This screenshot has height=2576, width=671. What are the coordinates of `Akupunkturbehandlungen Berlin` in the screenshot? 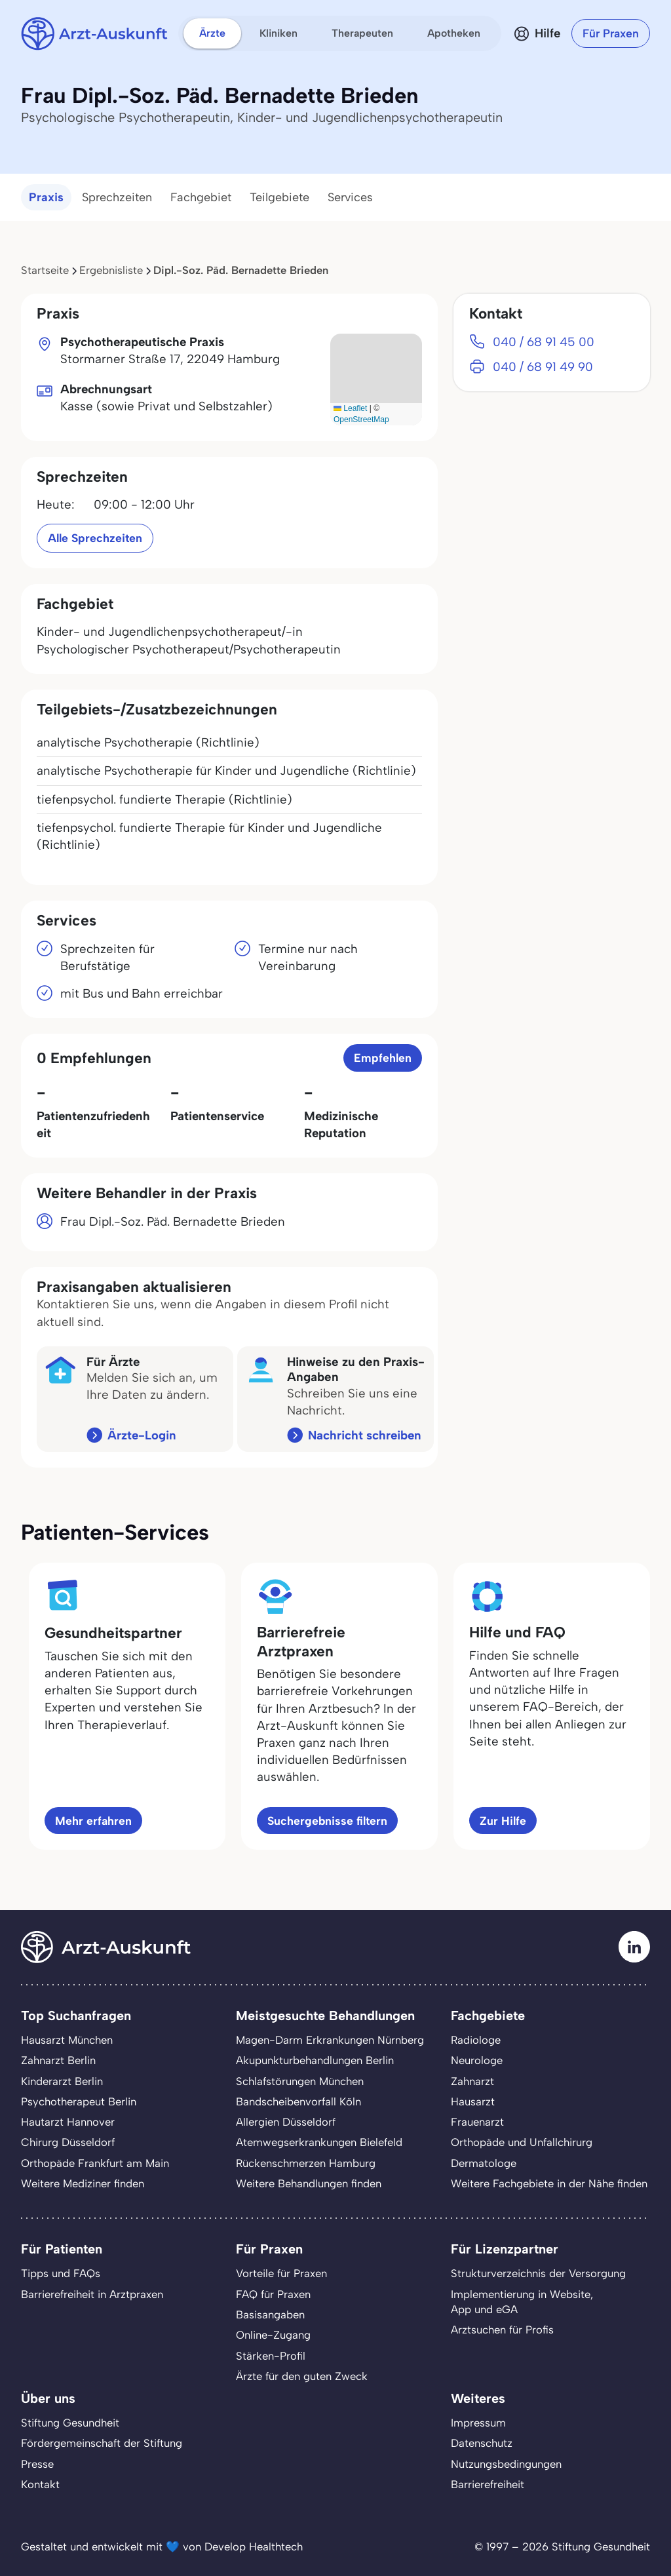 It's located at (315, 2060).